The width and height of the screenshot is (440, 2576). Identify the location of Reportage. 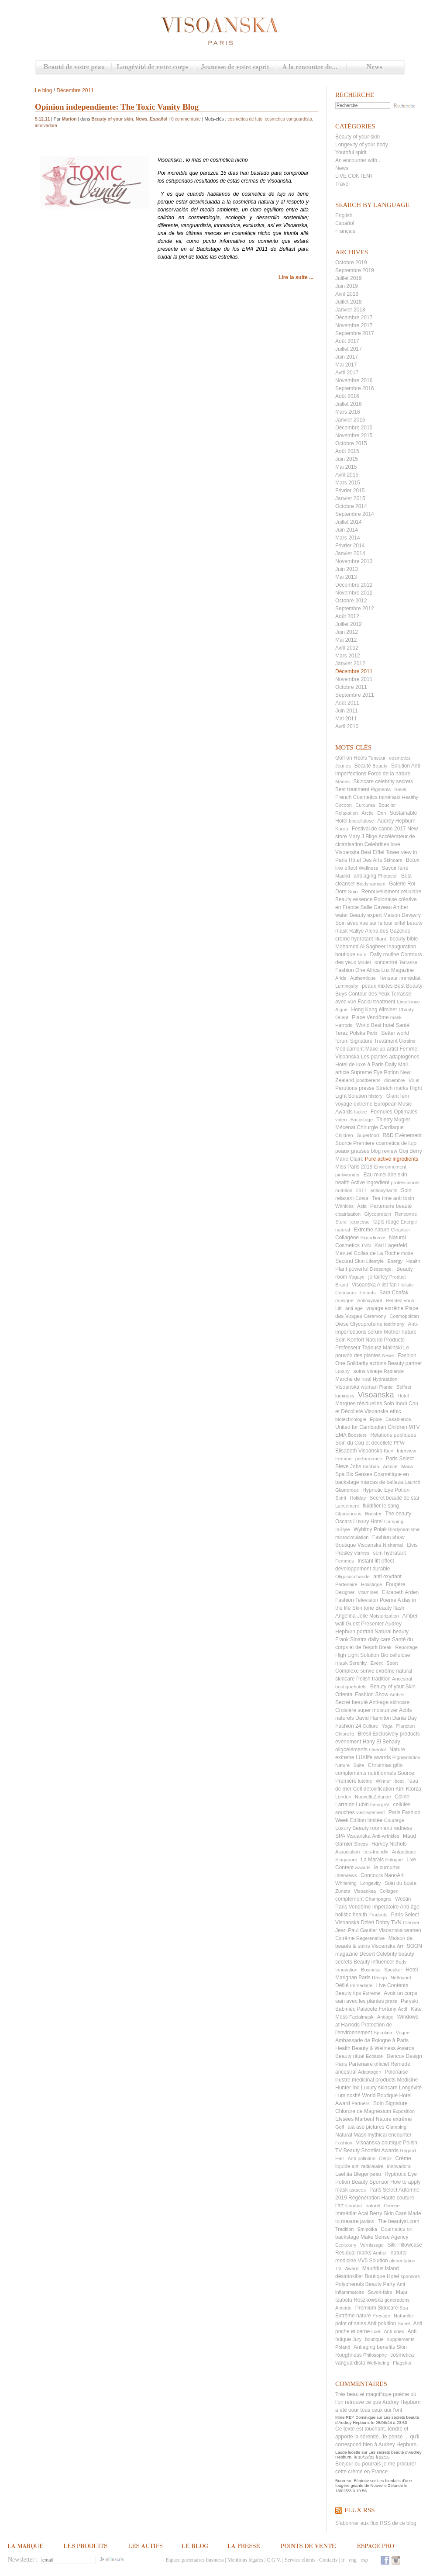
(406, 1647).